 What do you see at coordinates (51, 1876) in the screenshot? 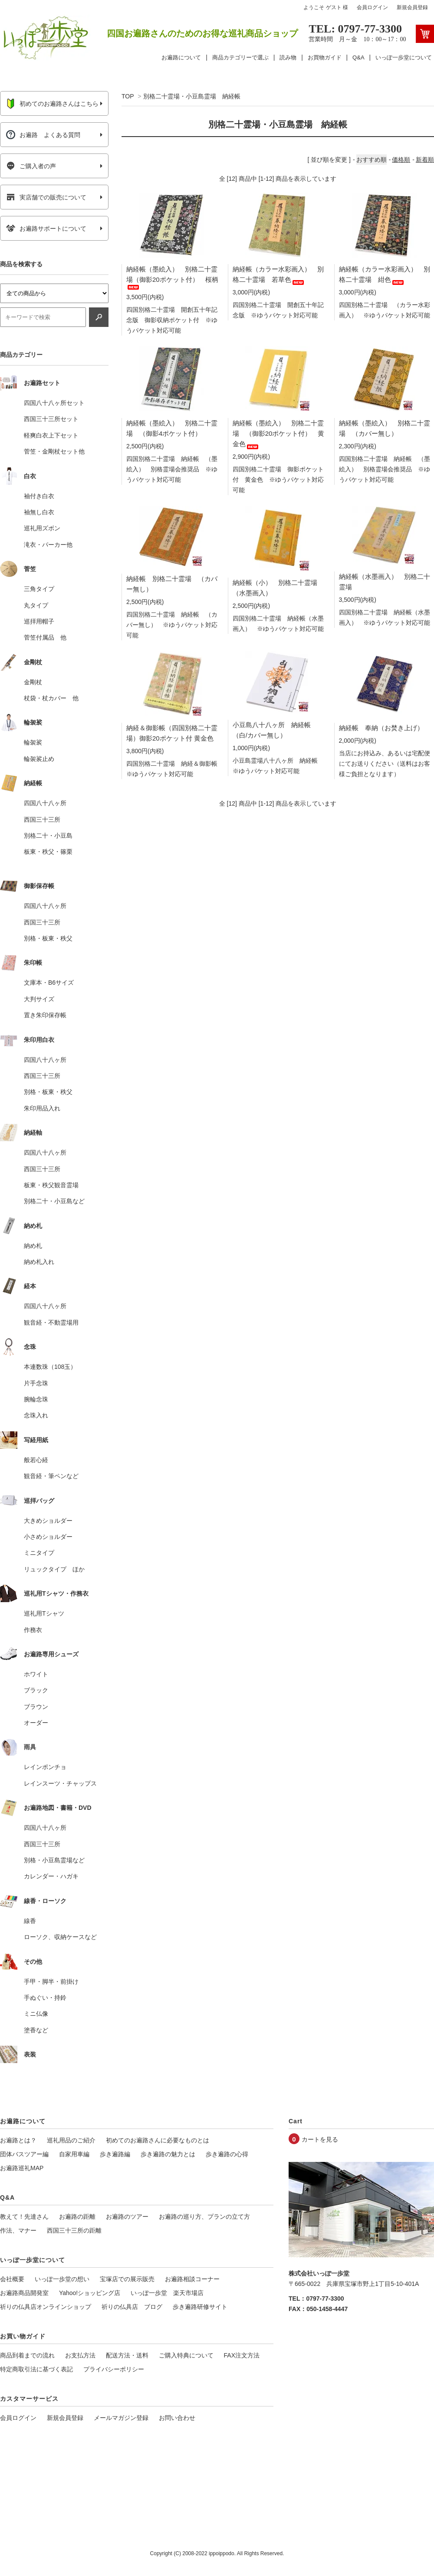
I see `カレンダー・ハガキ` at bounding box center [51, 1876].